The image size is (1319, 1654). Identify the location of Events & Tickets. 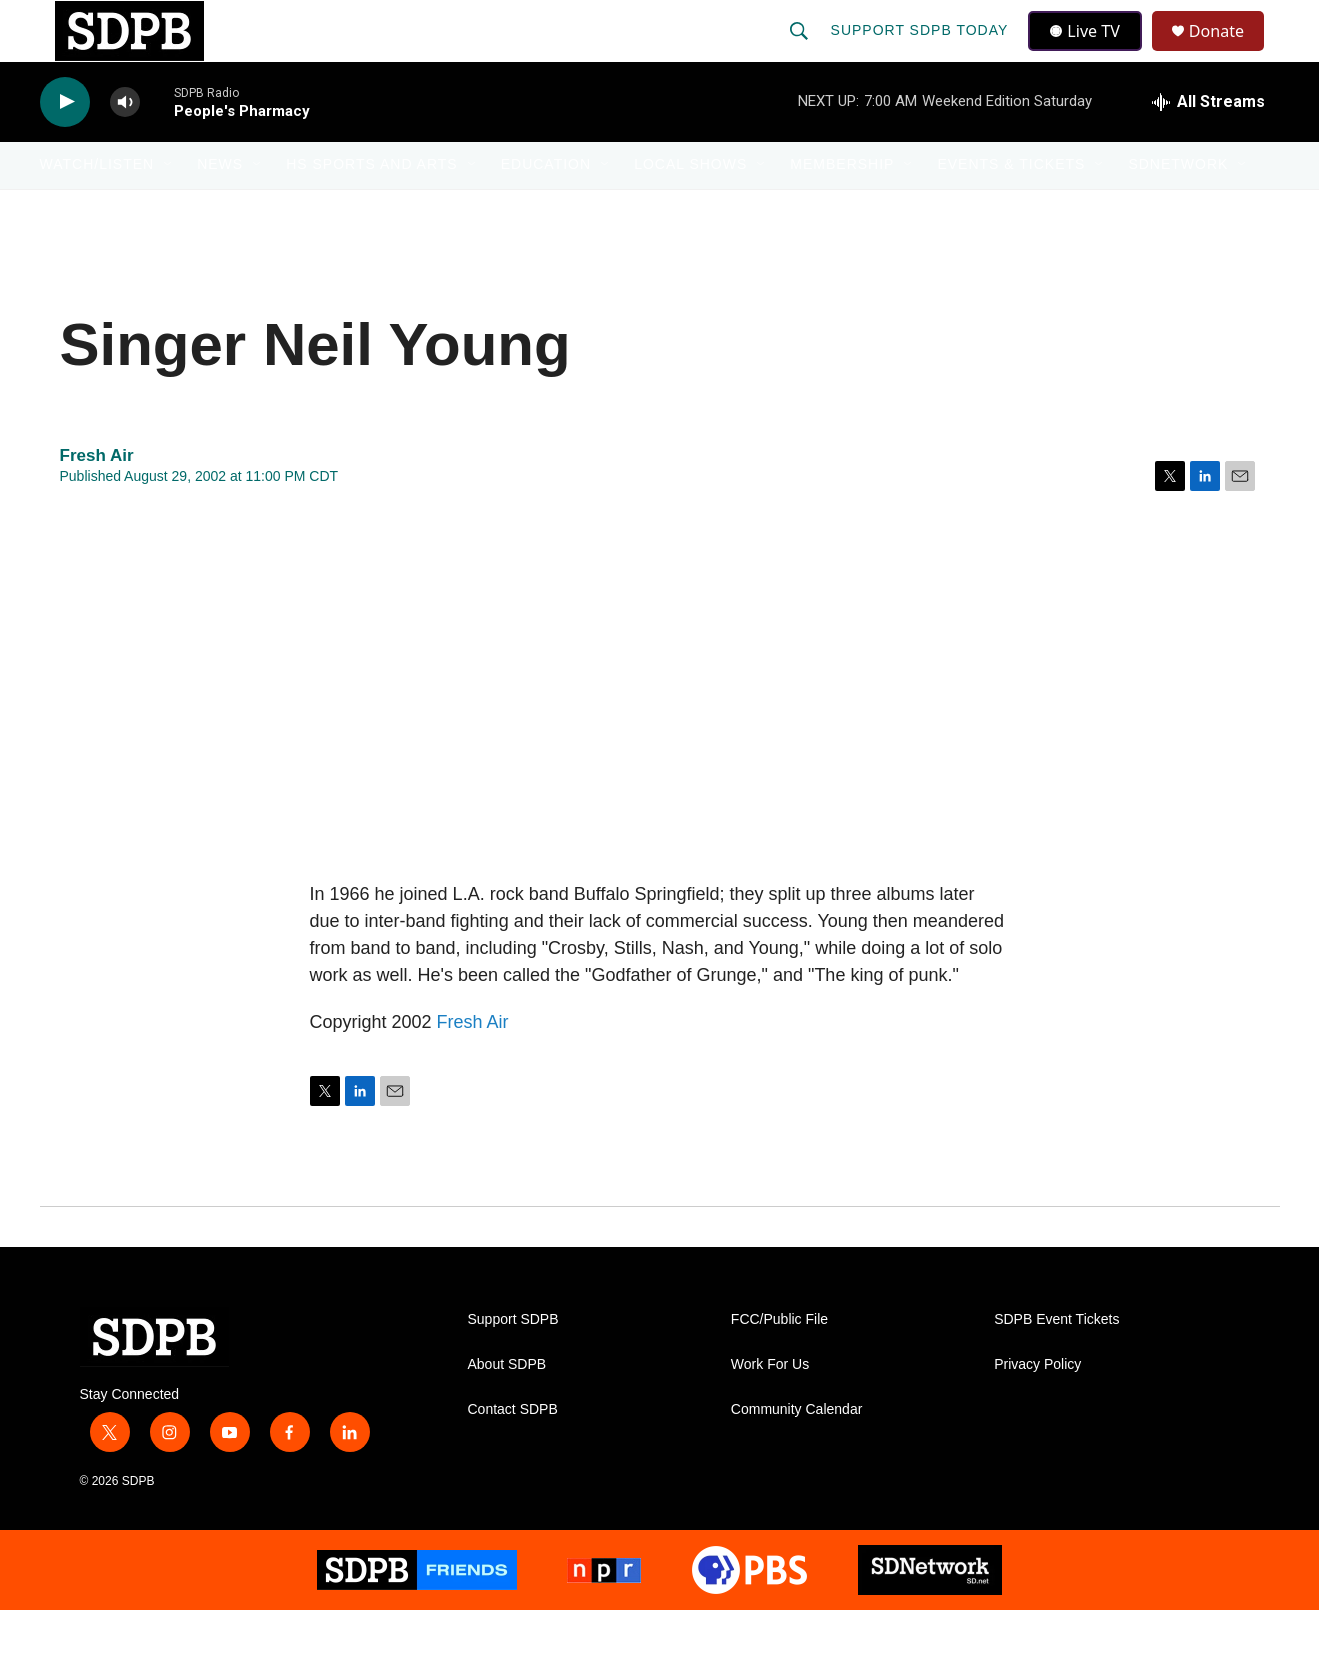
(1011, 208).